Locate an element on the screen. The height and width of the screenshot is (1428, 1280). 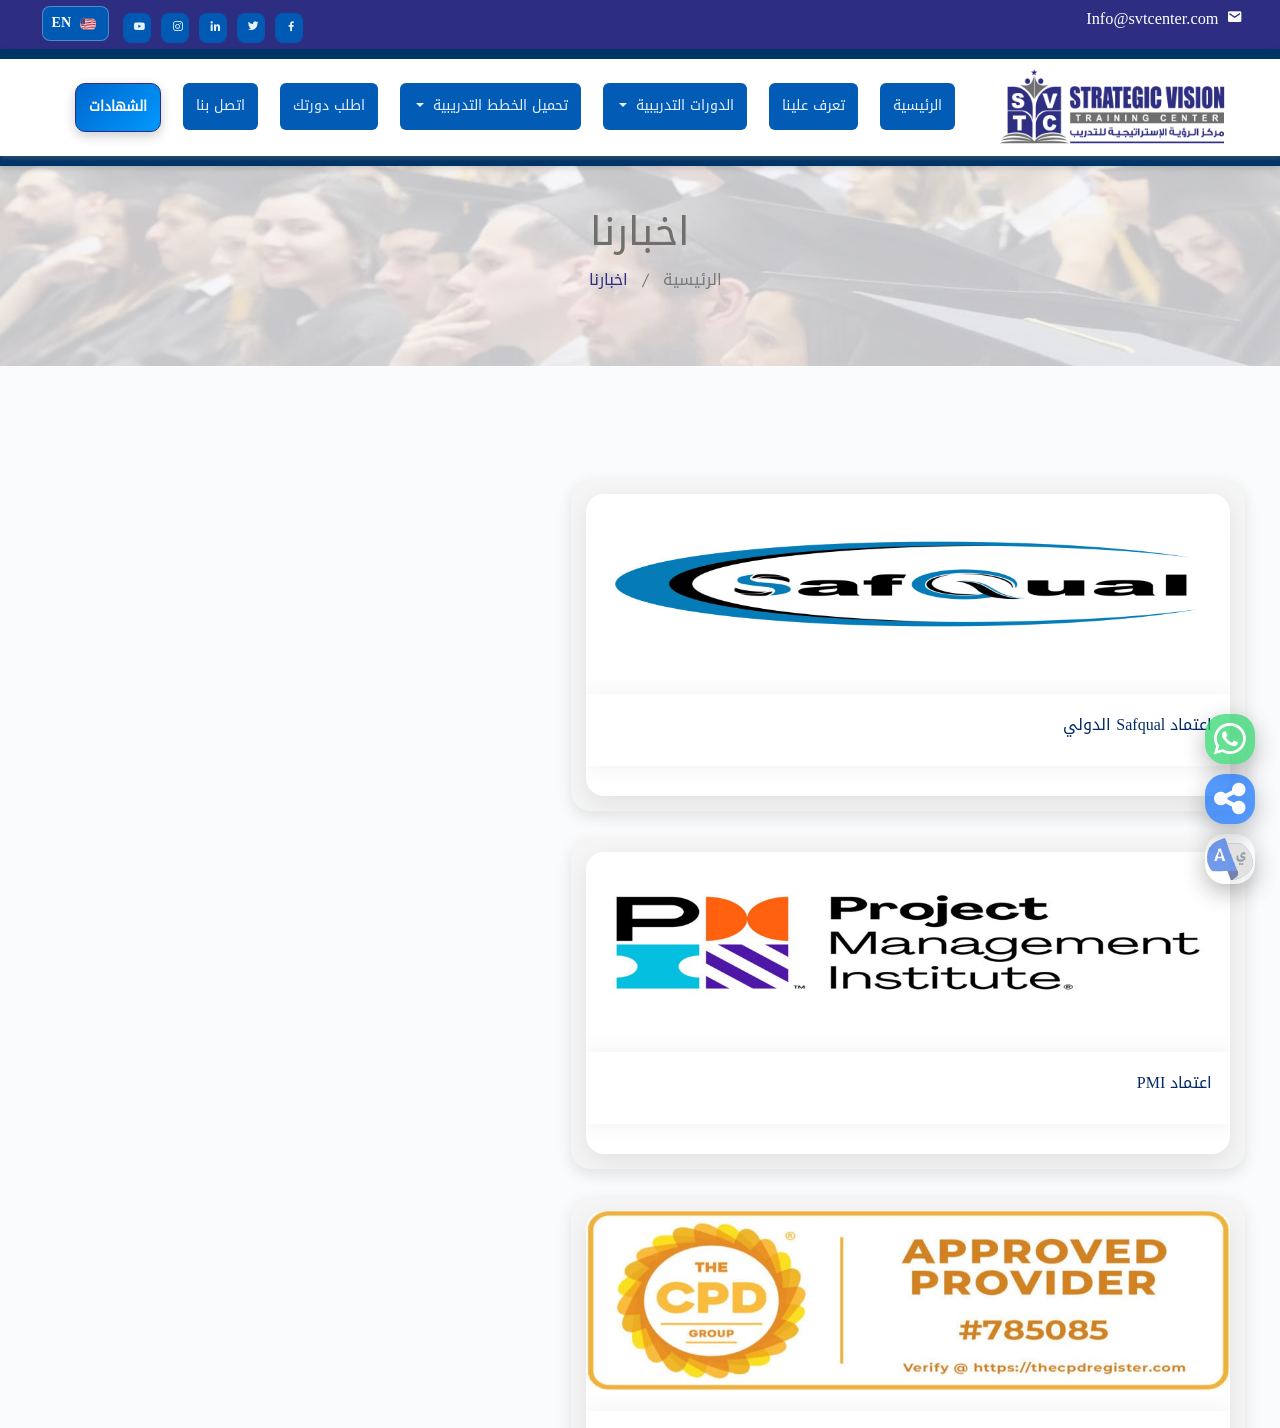
[YouTube] is located at coordinates (130, 27).